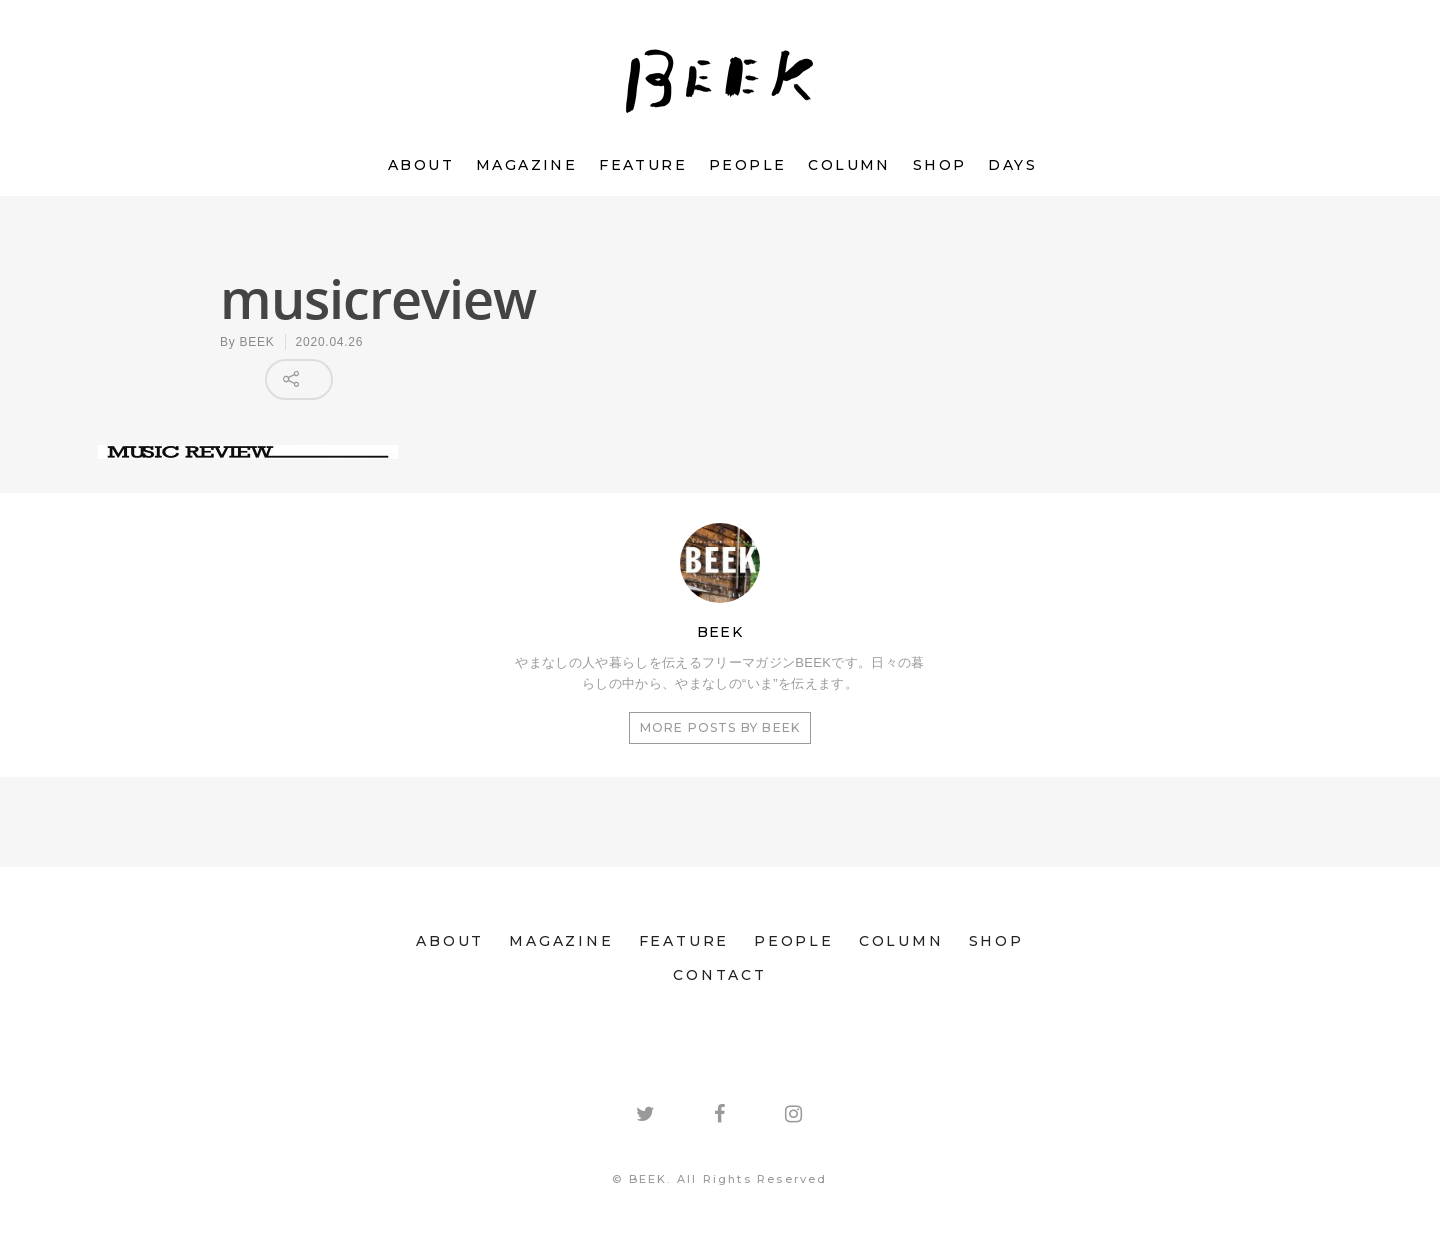  What do you see at coordinates (421, 165) in the screenshot?
I see `ABOUT` at bounding box center [421, 165].